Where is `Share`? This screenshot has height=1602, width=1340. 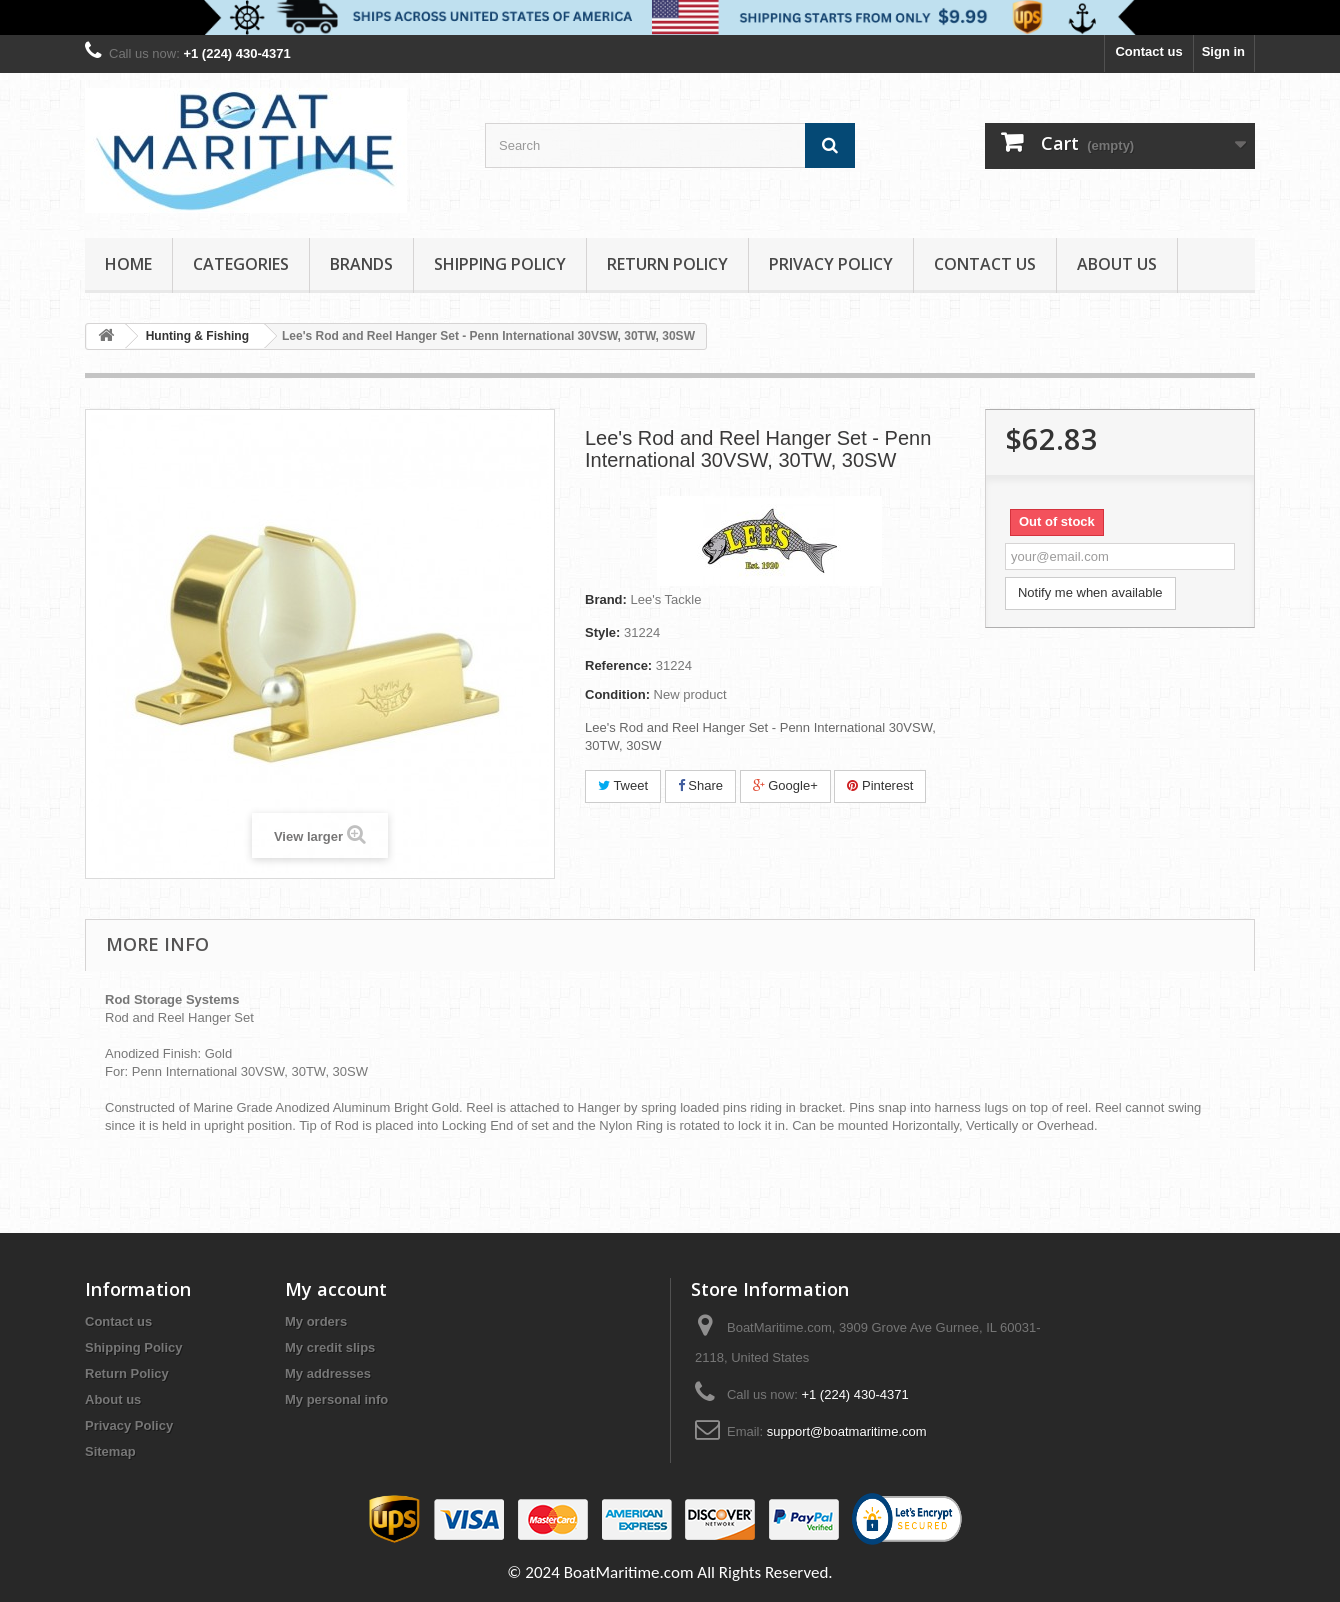
Share is located at coordinates (700, 785).